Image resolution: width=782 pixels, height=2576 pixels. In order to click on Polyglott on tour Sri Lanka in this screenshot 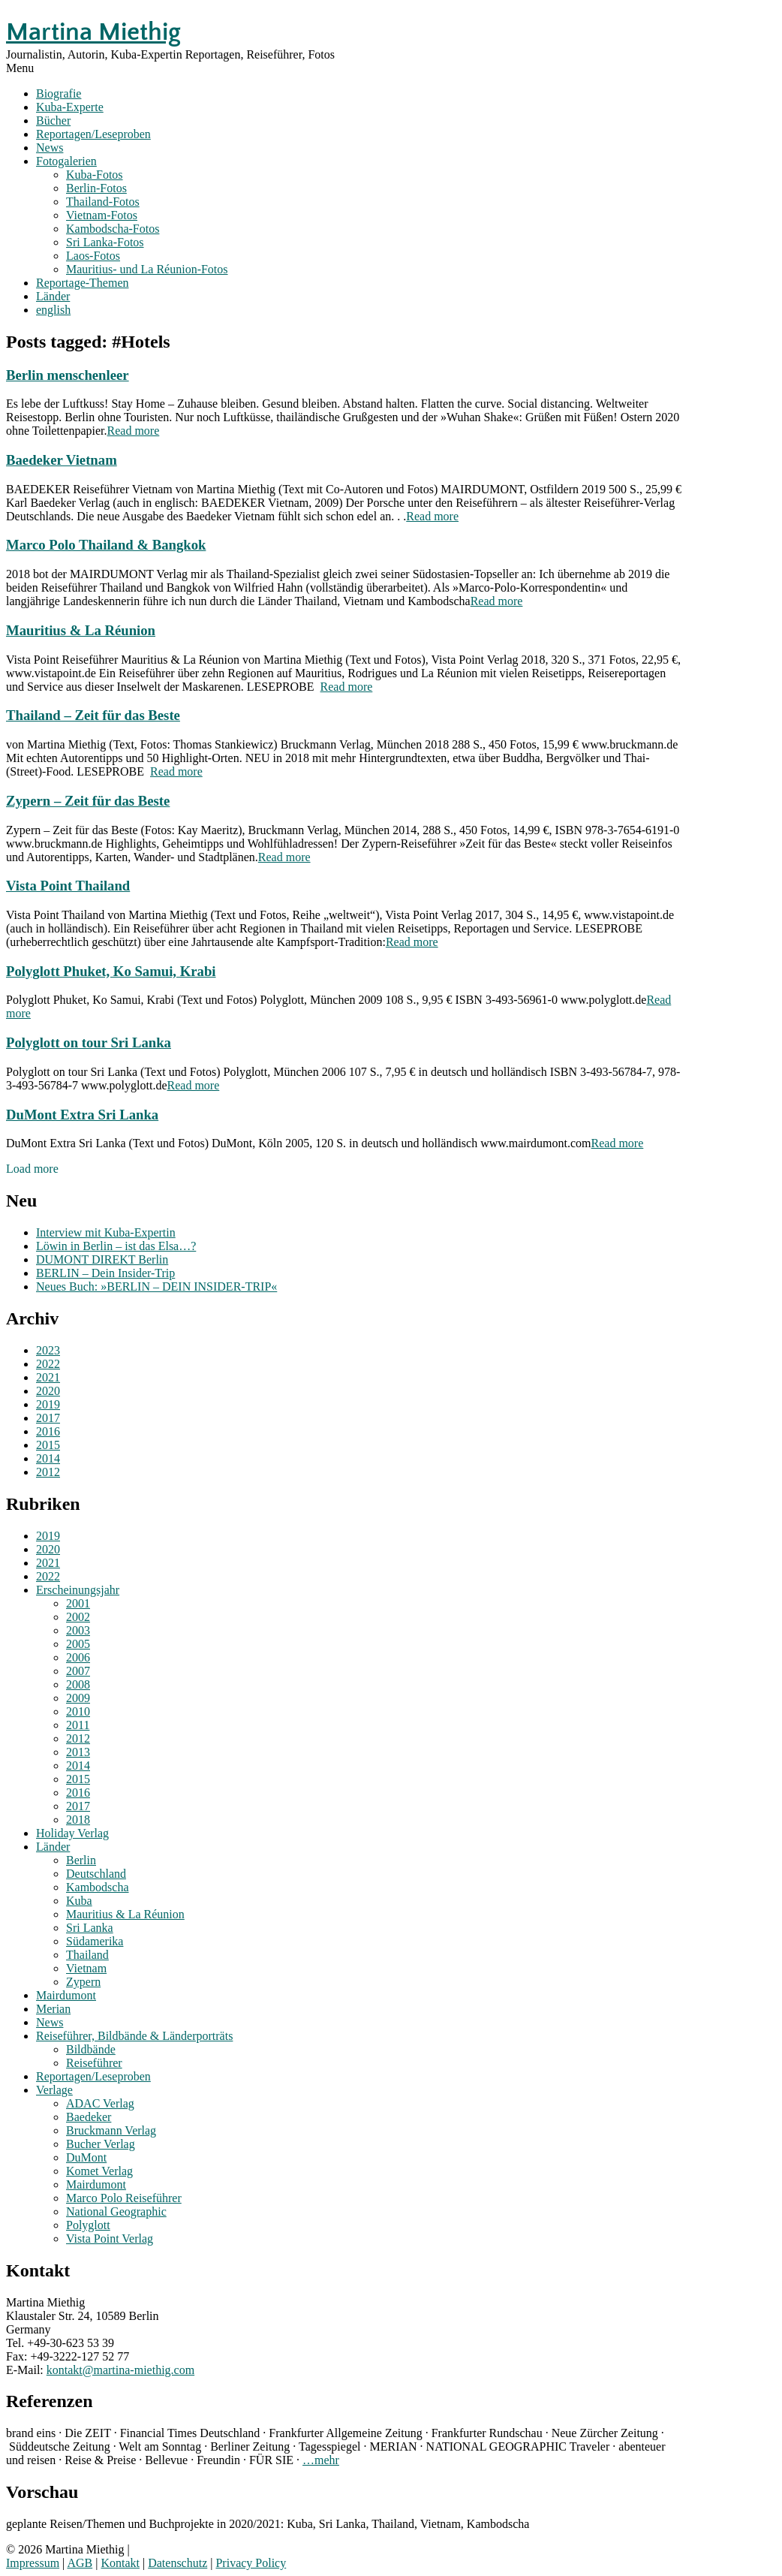, I will do `click(88, 1042)`.